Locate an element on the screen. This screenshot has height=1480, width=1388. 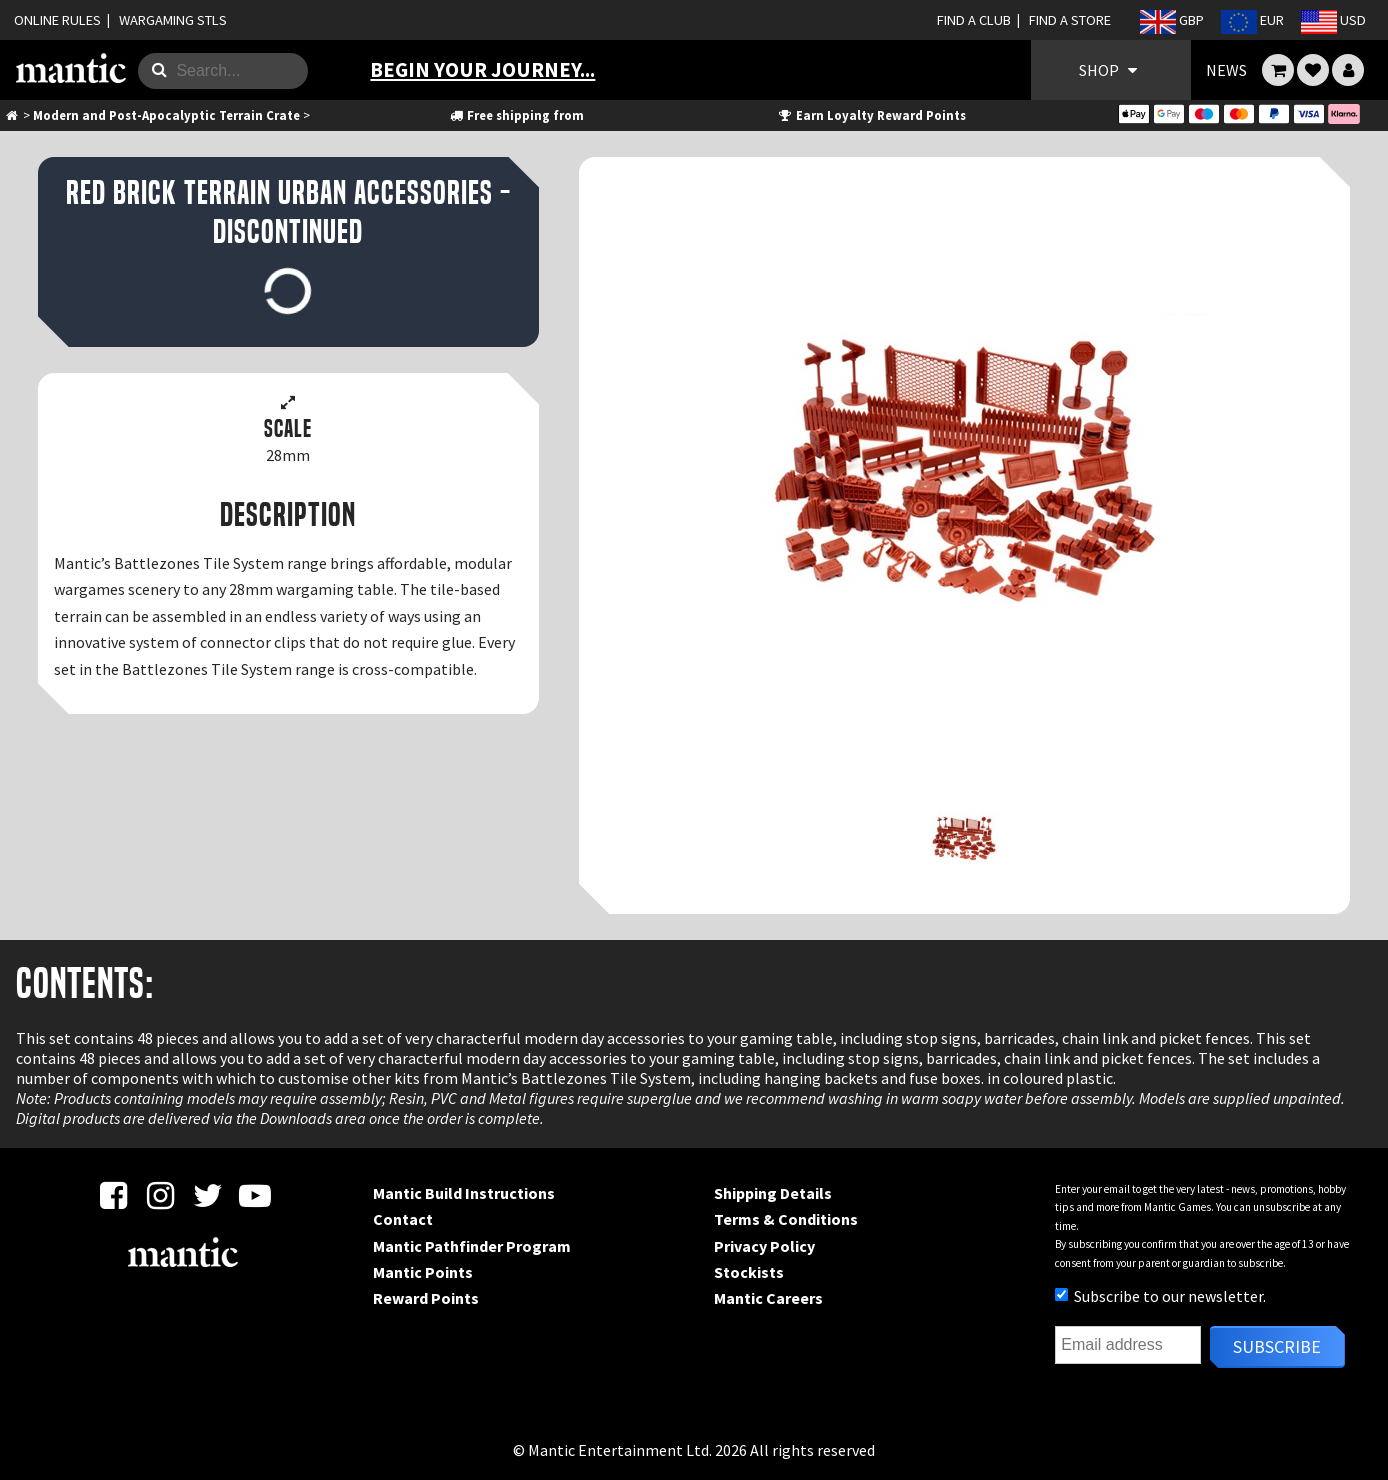
Contact is located at coordinates (403, 1219).